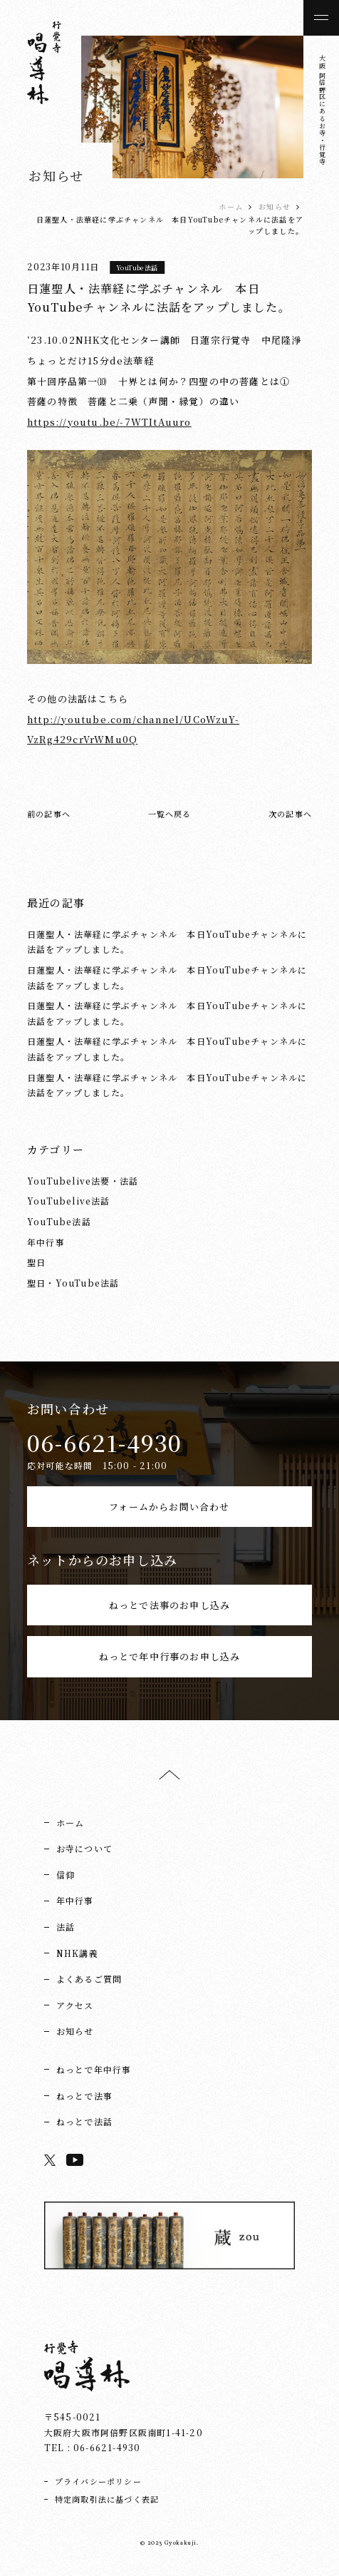 The image size is (339, 2576). What do you see at coordinates (82, 1181) in the screenshot?
I see `YouTubelive法要・法話` at bounding box center [82, 1181].